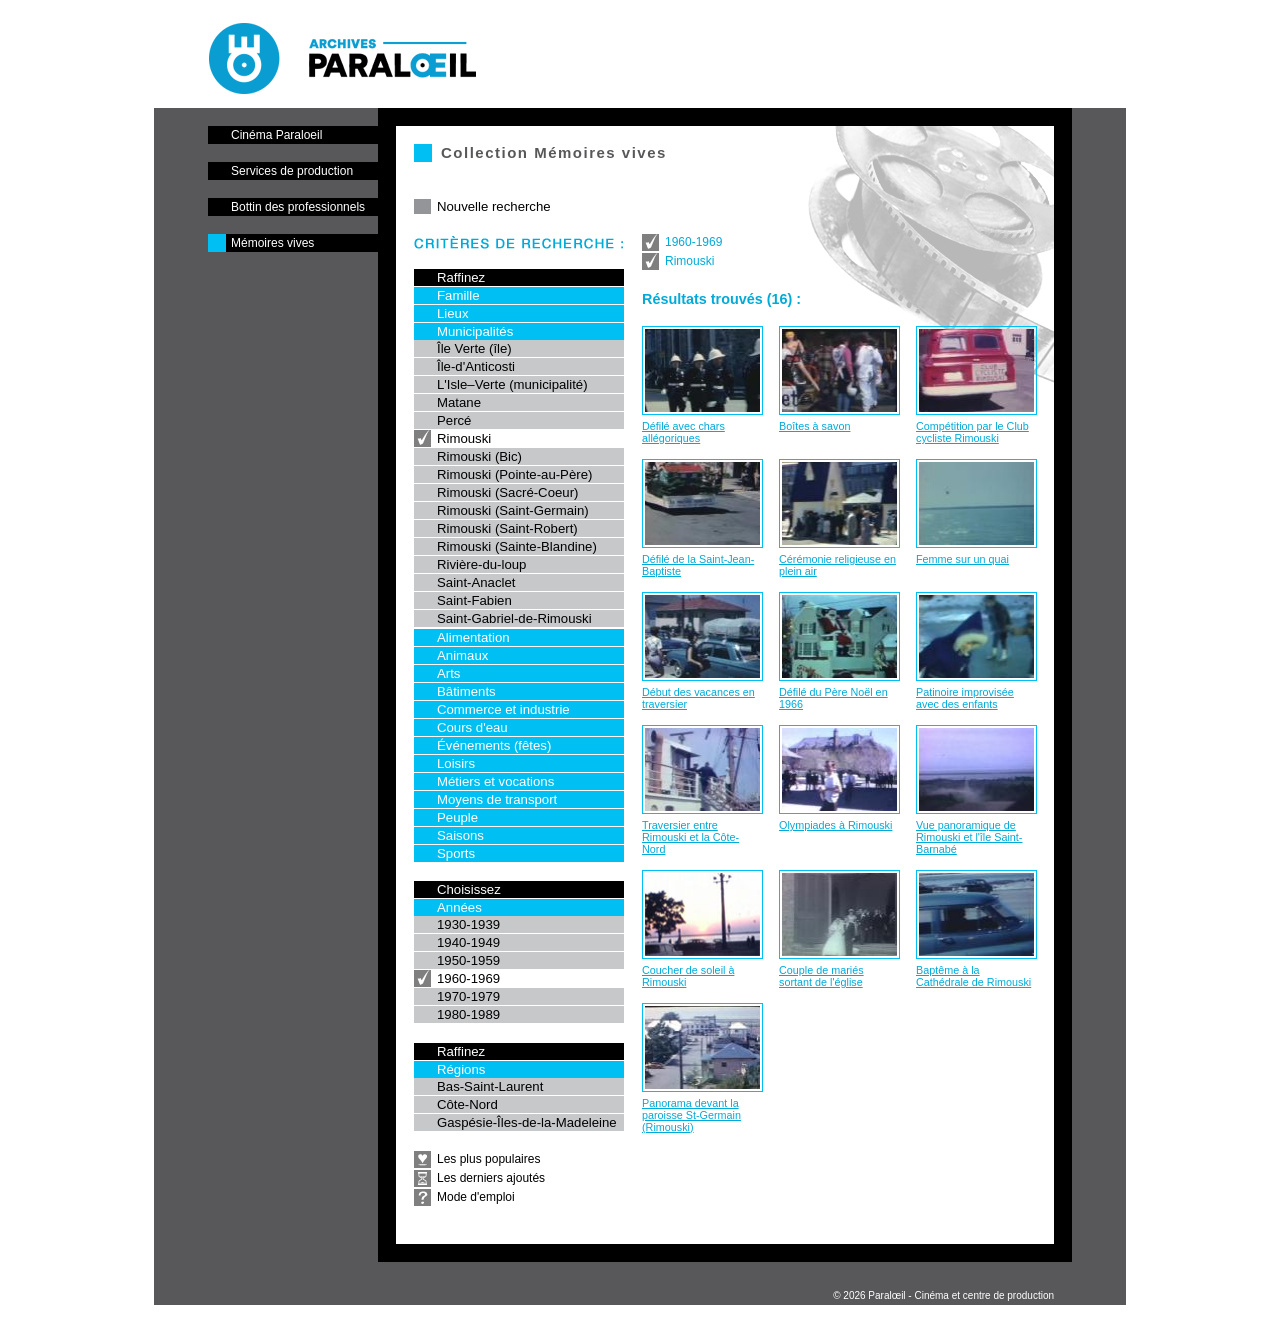  Describe the element at coordinates (488, 1159) in the screenshot. I see `Les plus populaires` at that location.